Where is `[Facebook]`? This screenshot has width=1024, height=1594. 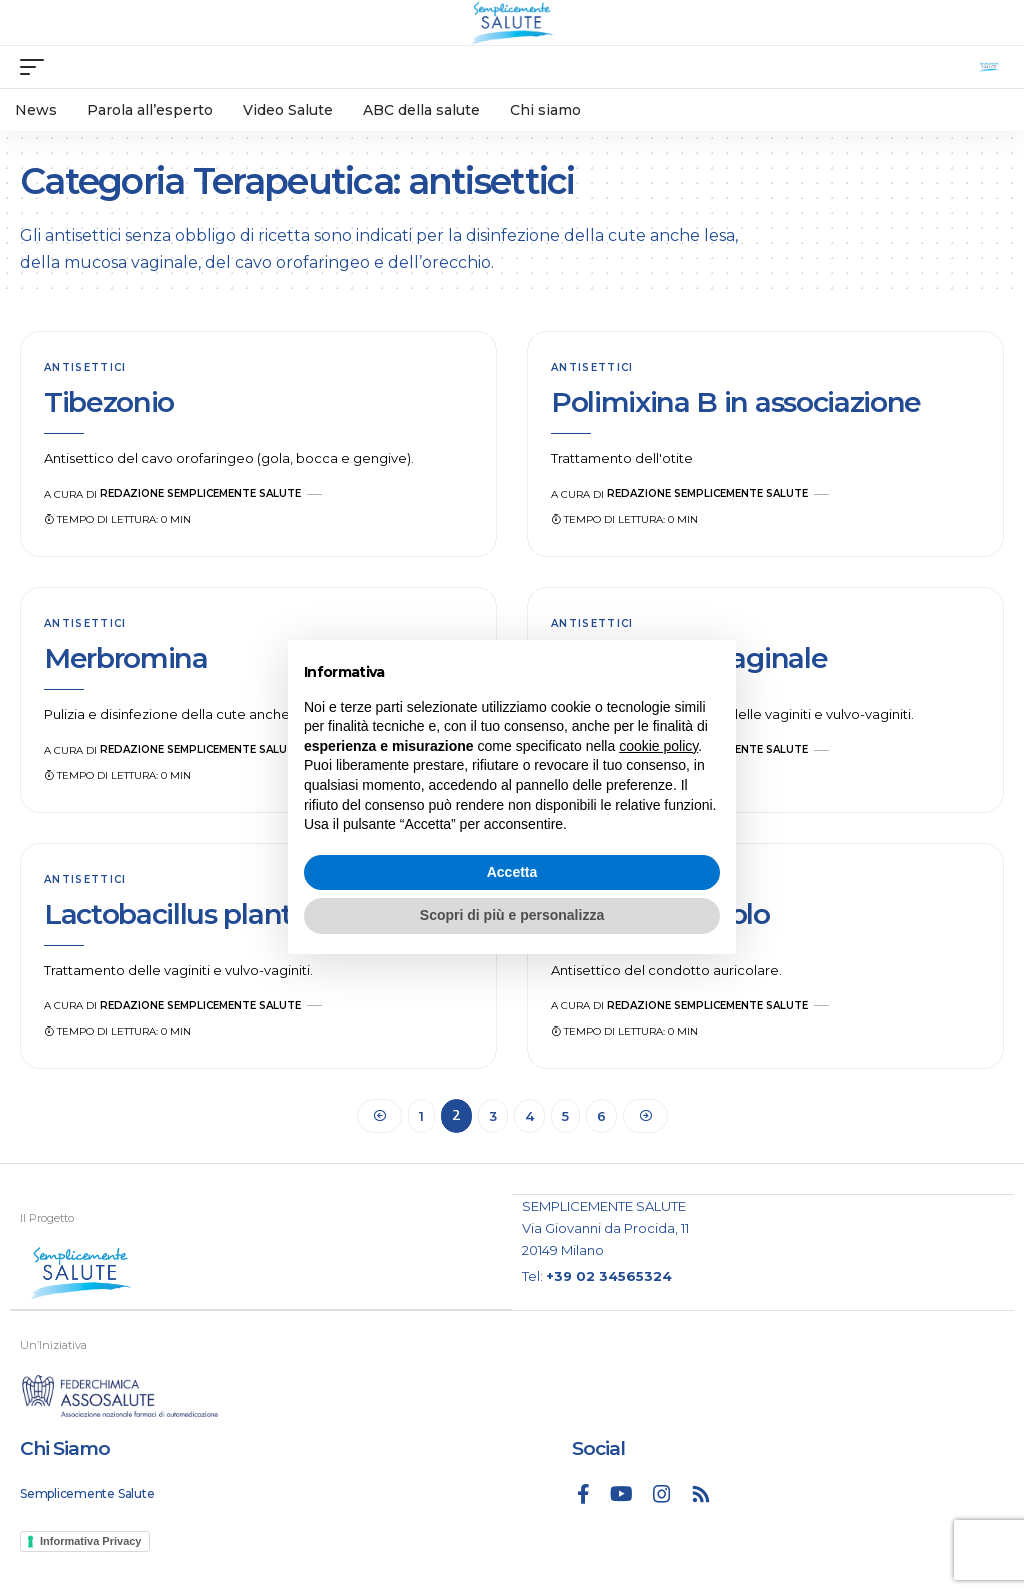
[Facebook] is located at coordinates (583, 1494).